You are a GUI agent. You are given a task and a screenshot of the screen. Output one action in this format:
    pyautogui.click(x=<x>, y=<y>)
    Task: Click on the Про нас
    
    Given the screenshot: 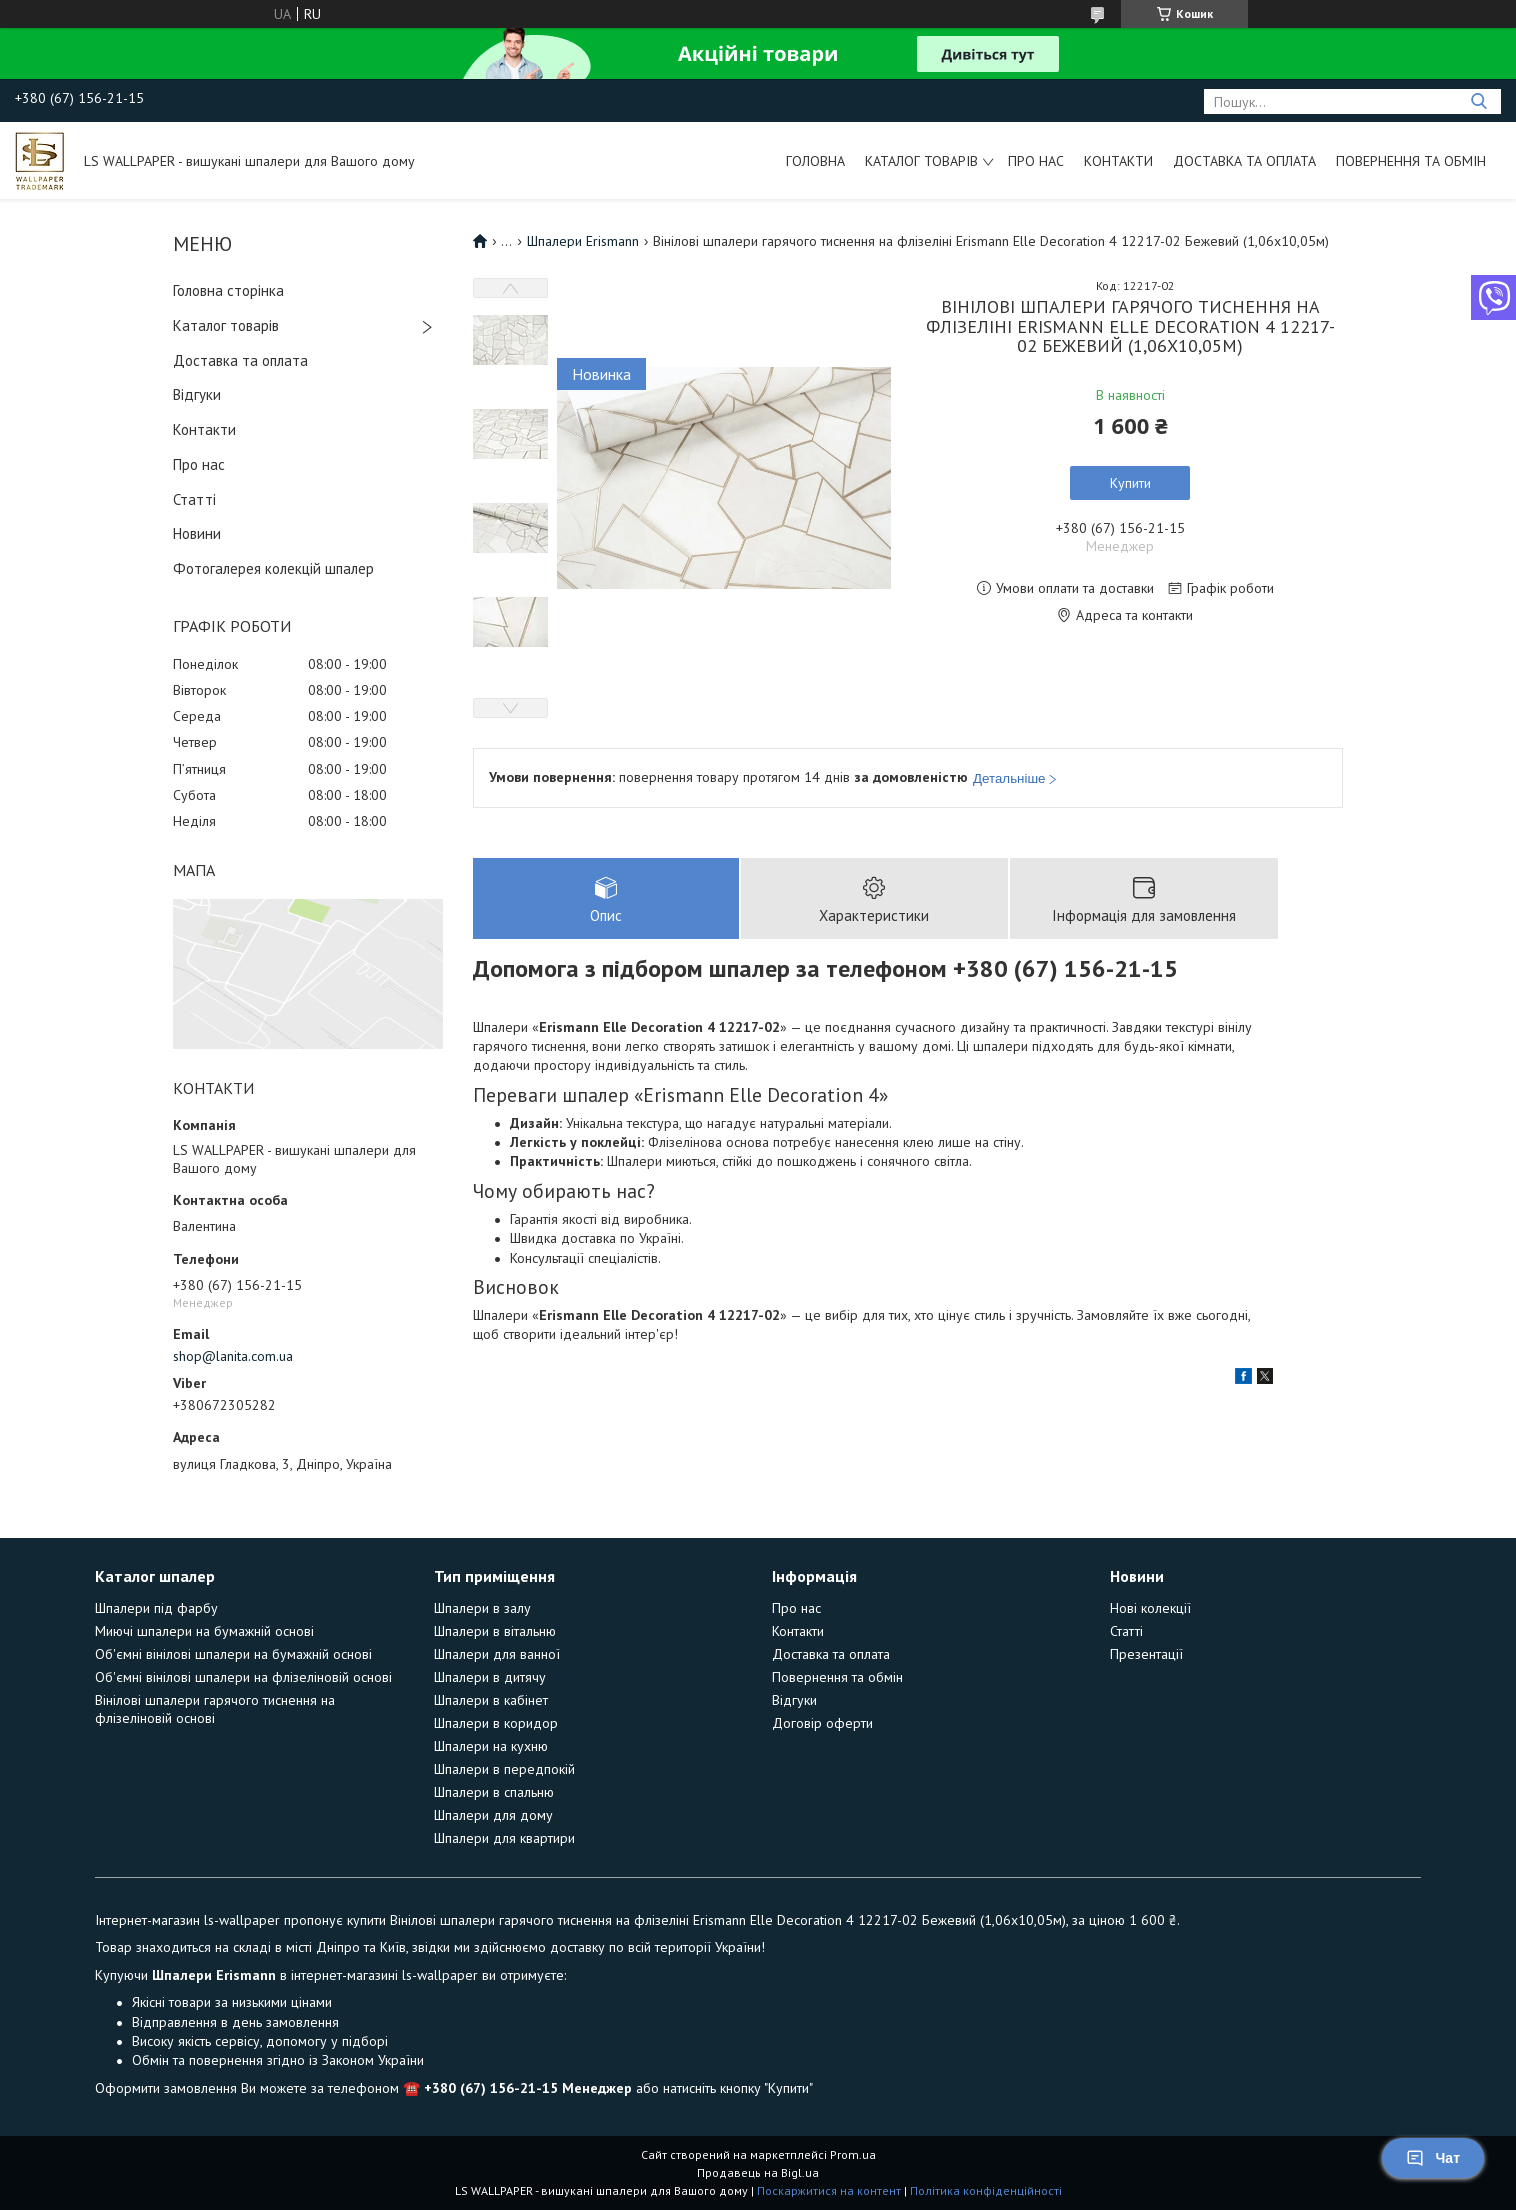 What is the action you would take?
    pyautogui.click(x=1036, y=161)
    